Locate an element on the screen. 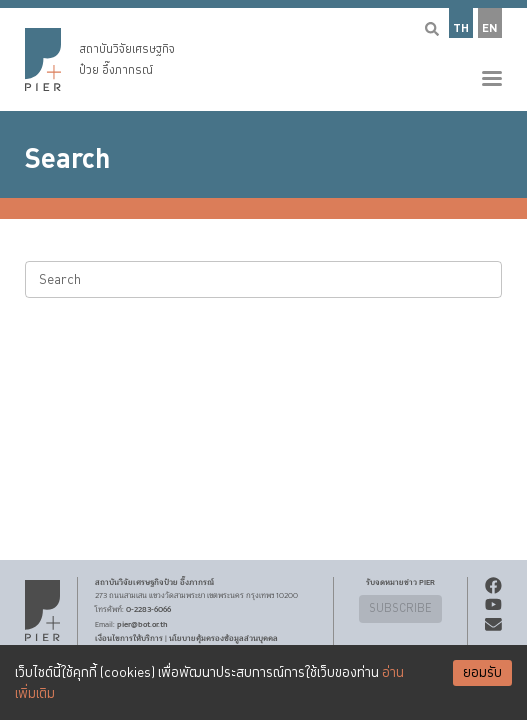 Image resolution: width=527 pixels, height=720 pixels. นโยบายคุ้มครองข้อมูลส่วนบุคคล is located at coordinates (223, 638).